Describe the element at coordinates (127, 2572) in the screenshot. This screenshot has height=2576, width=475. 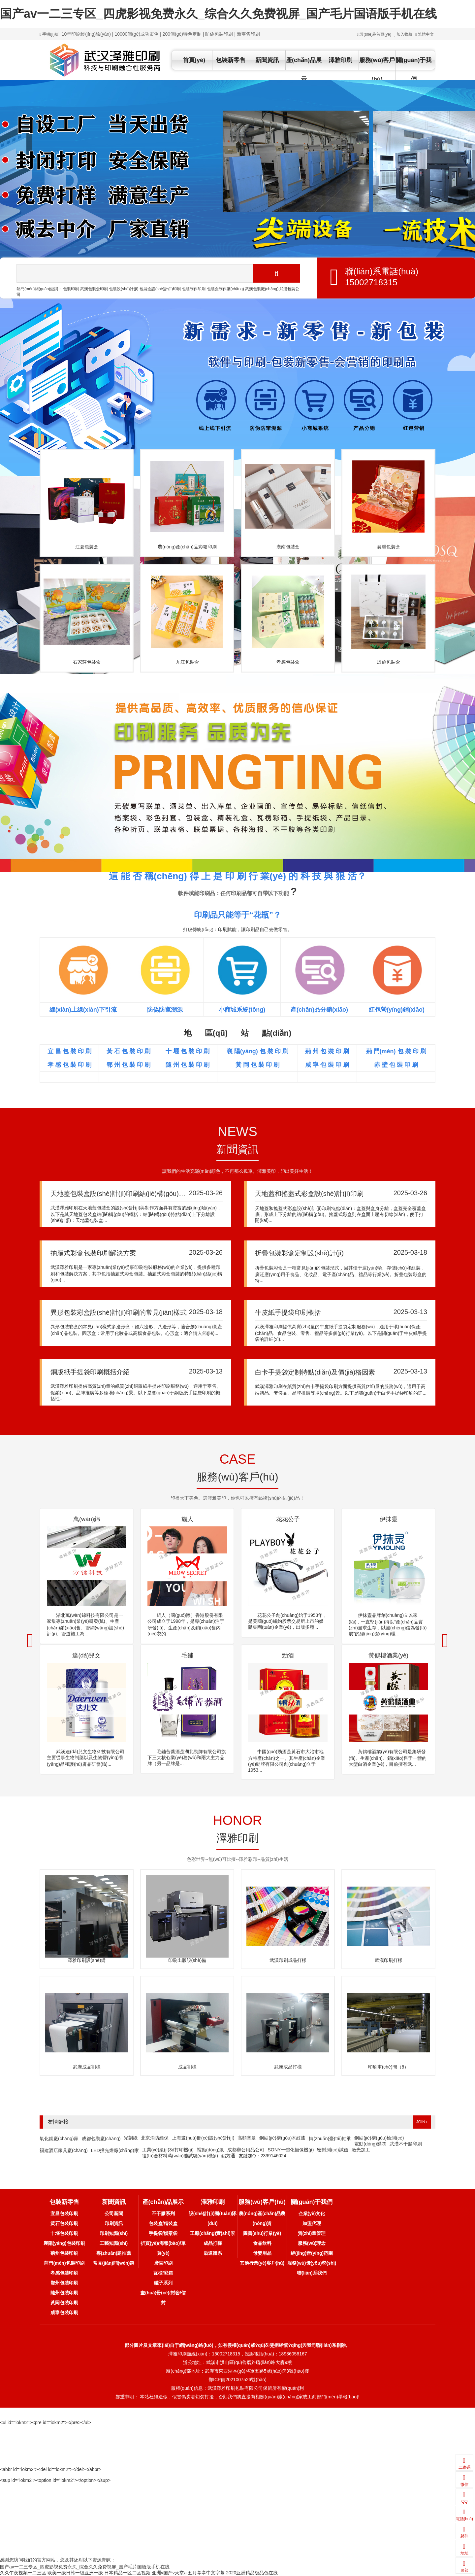
I see `日本精品一区二区视频` at that location.